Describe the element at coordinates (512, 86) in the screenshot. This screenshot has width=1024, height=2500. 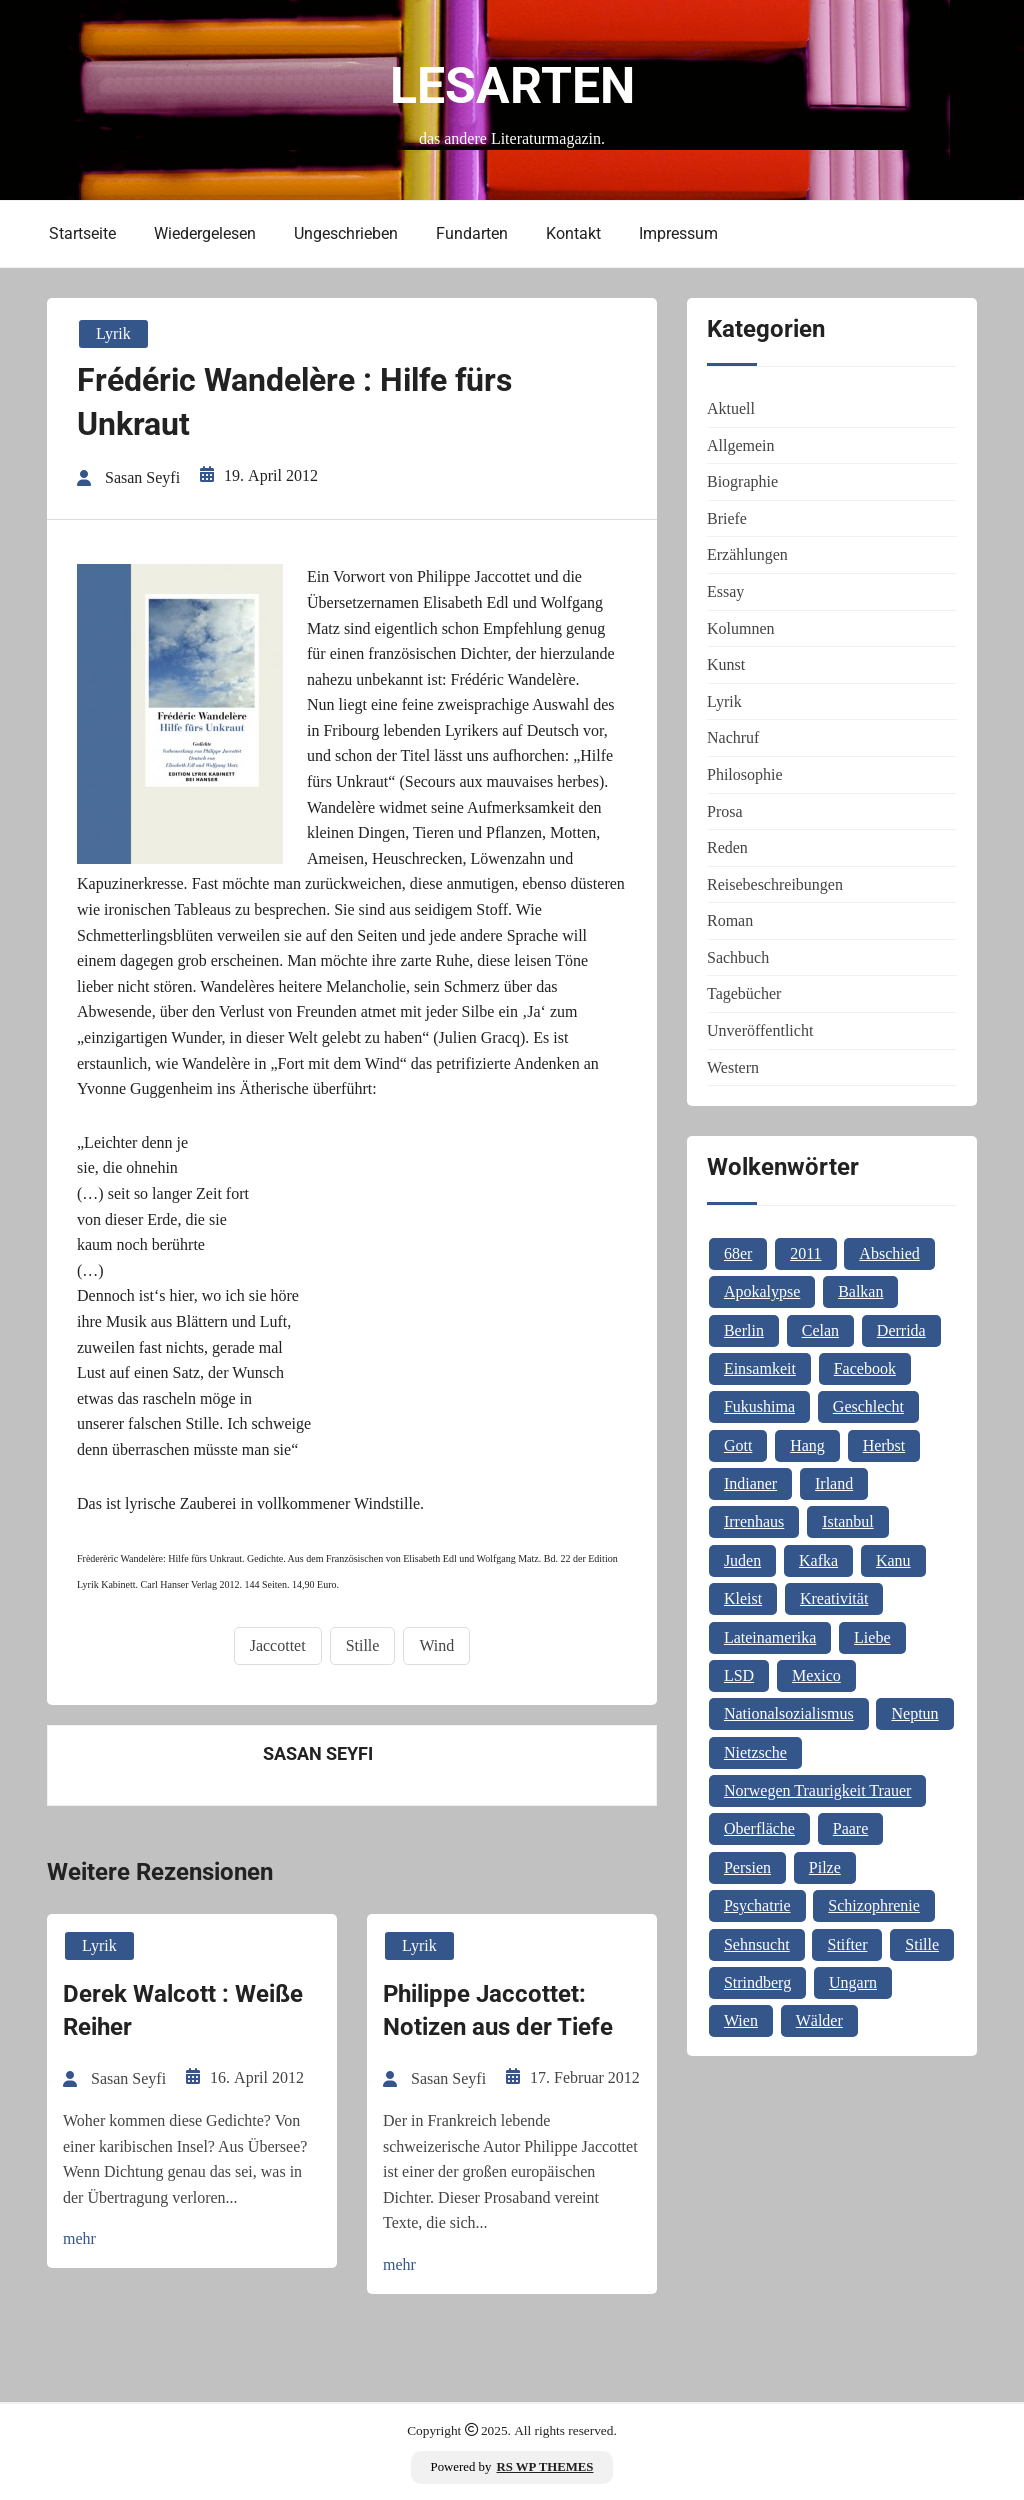
I see `Lesarten` at that location.